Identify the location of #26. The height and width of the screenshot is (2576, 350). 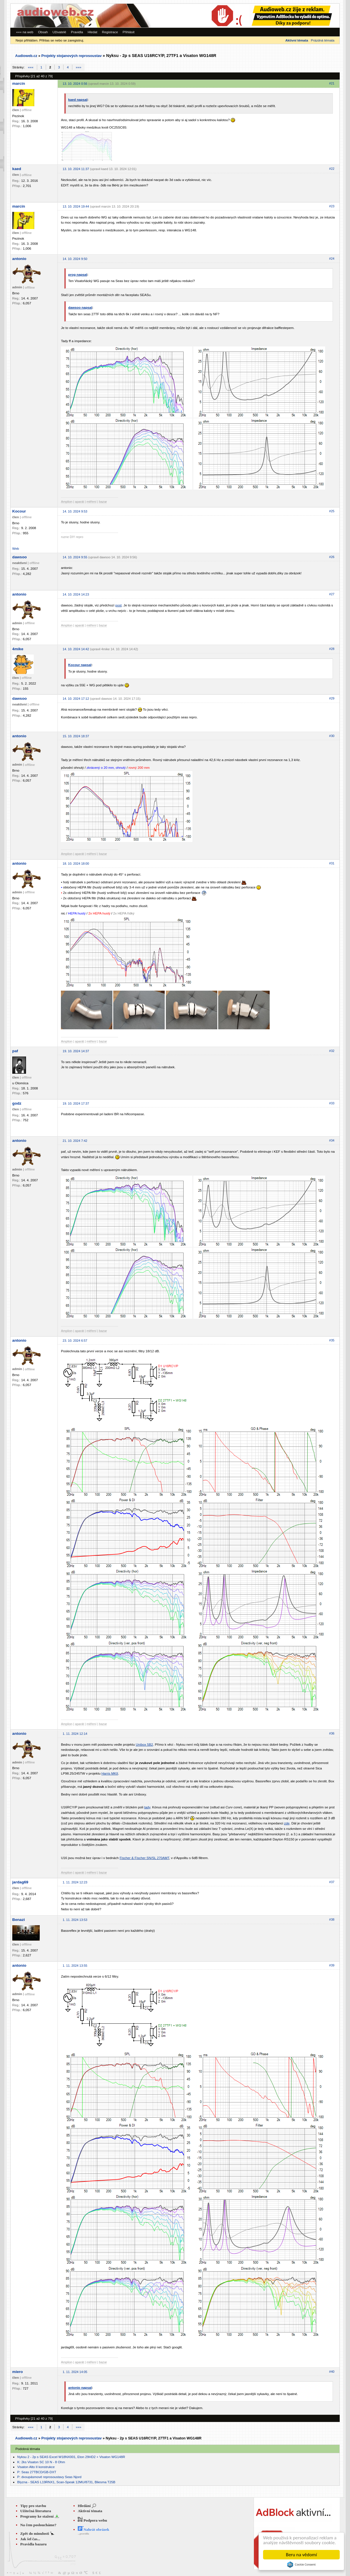
(331, 557).